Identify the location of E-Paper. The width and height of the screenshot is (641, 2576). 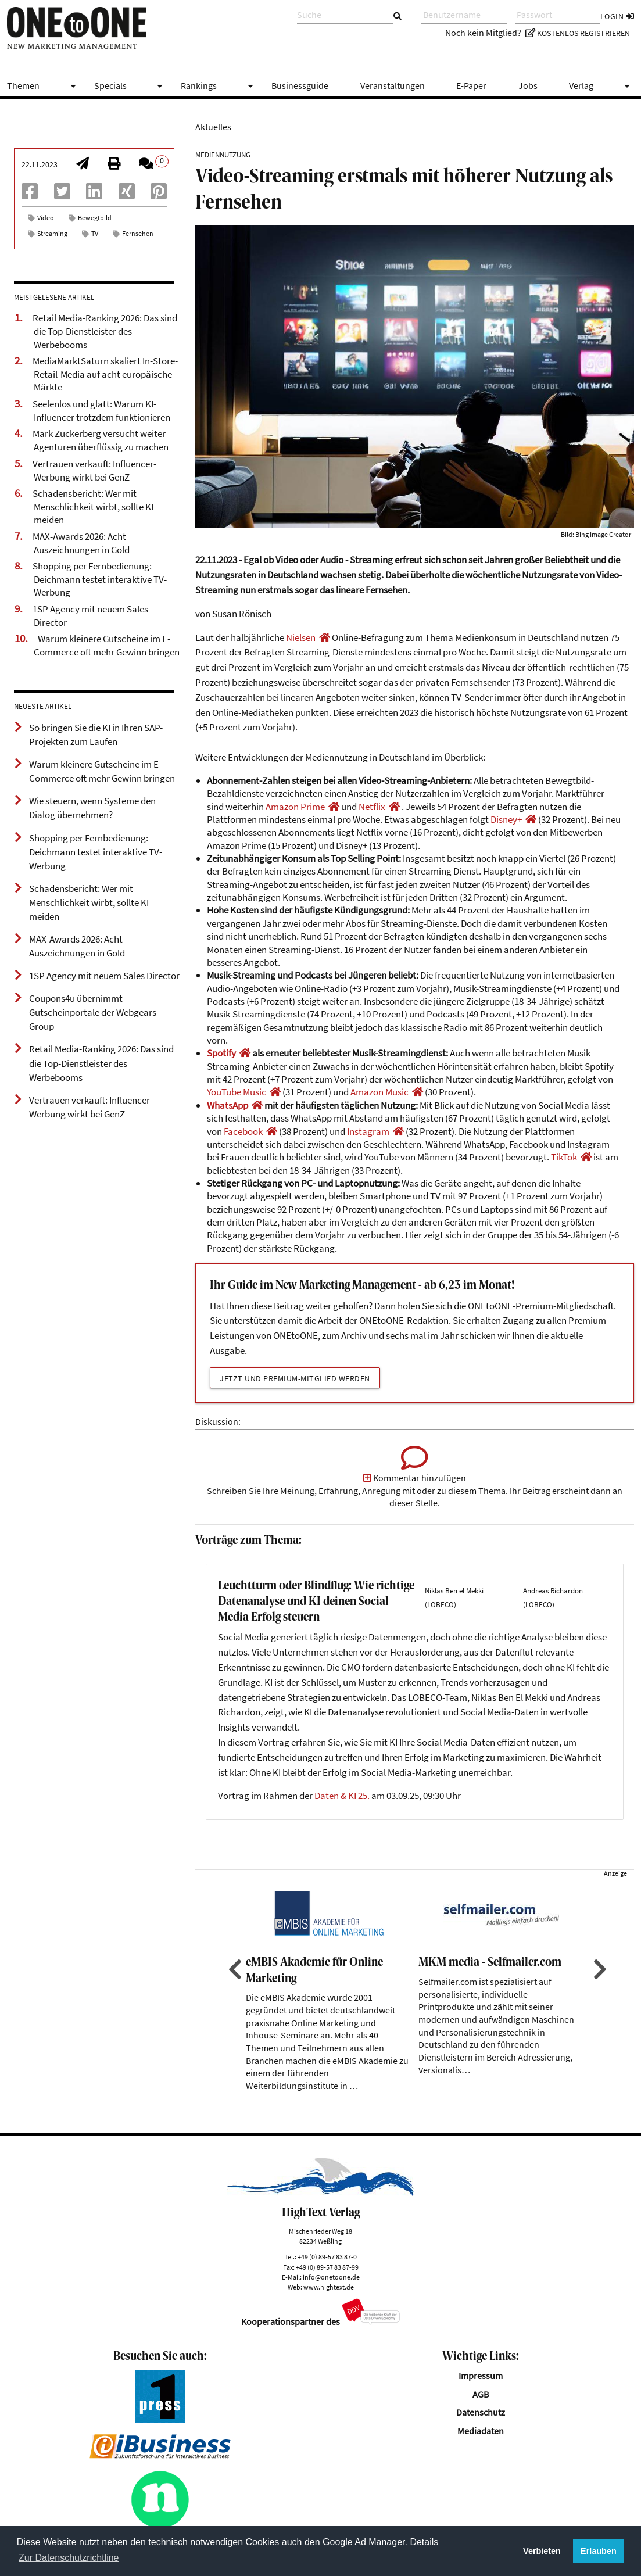
(471, 85).